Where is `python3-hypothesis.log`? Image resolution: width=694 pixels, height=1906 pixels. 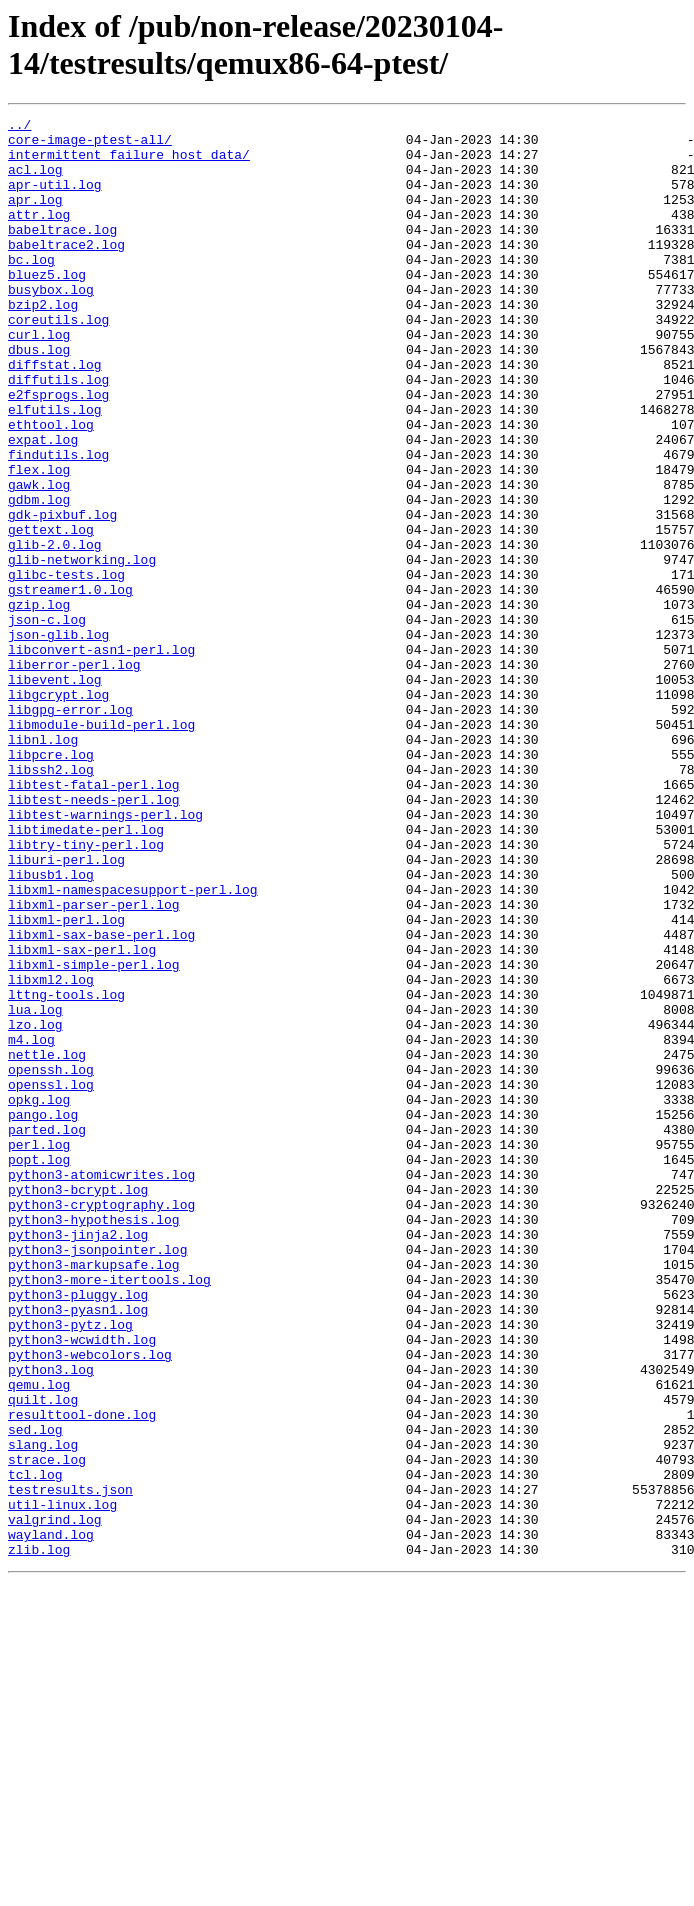 python3-hypothesis.log is located at coordinates (94, 1441).